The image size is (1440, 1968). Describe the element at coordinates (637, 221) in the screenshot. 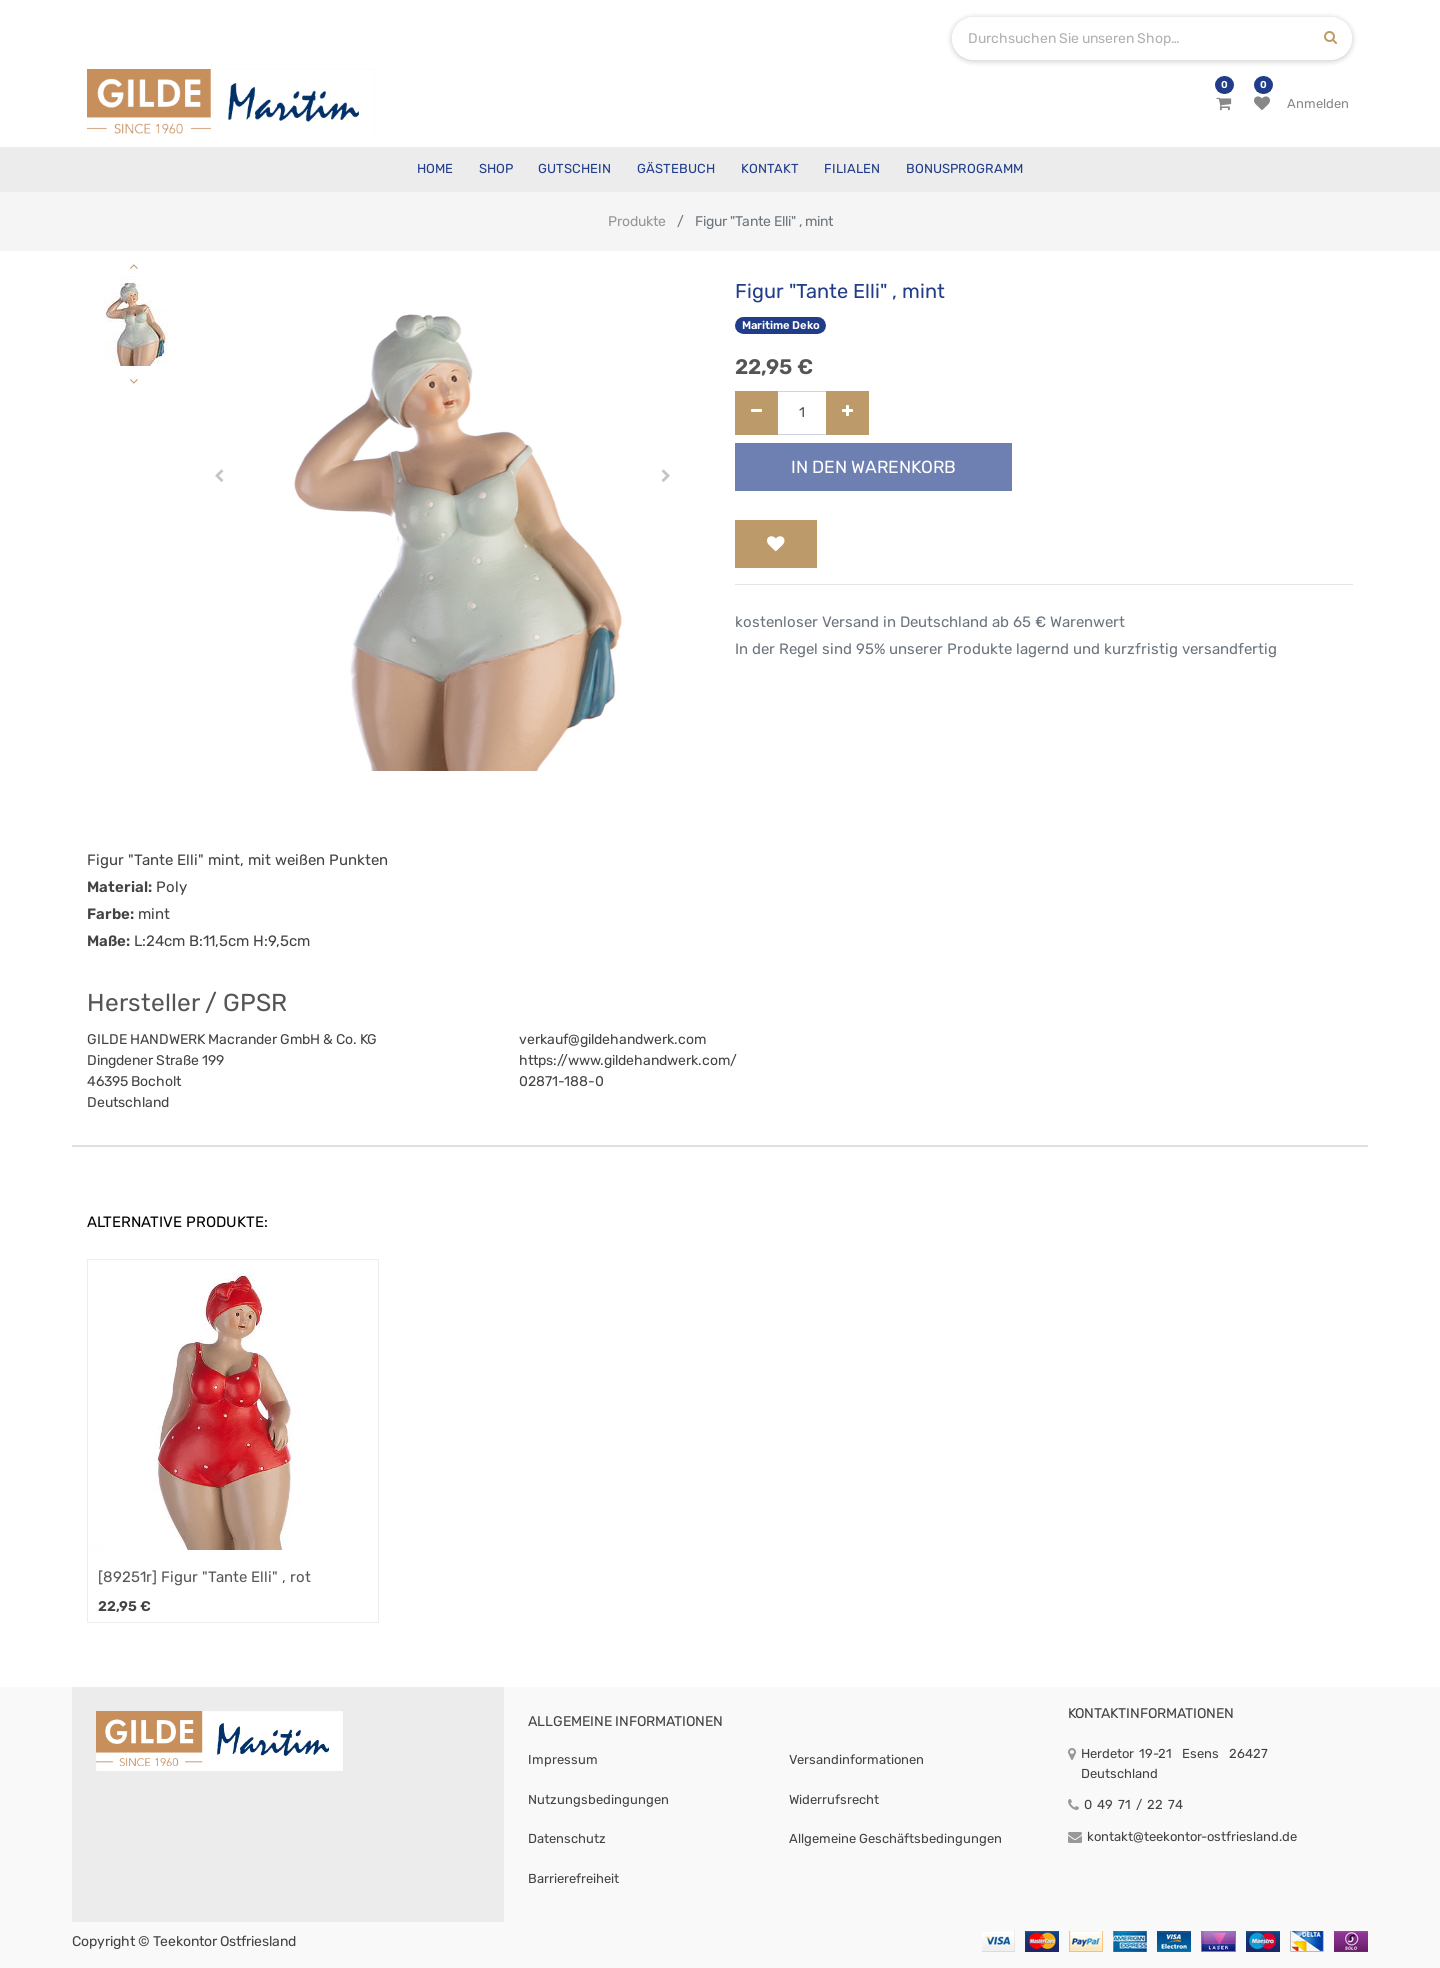

I see `Produkte` at that location.